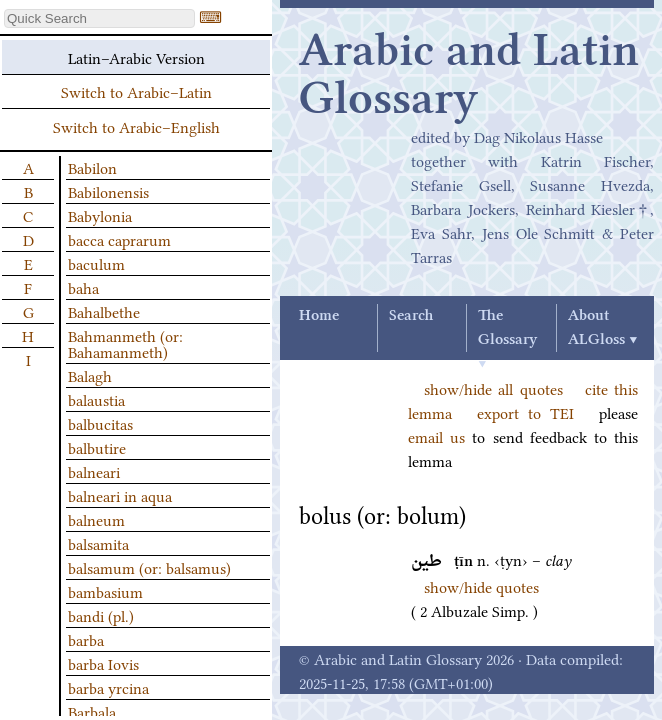  What do you see at coordinates (136, 126) in the screenshot?
I see `Switch to Arabic–English` at bounding box center [136, 126].